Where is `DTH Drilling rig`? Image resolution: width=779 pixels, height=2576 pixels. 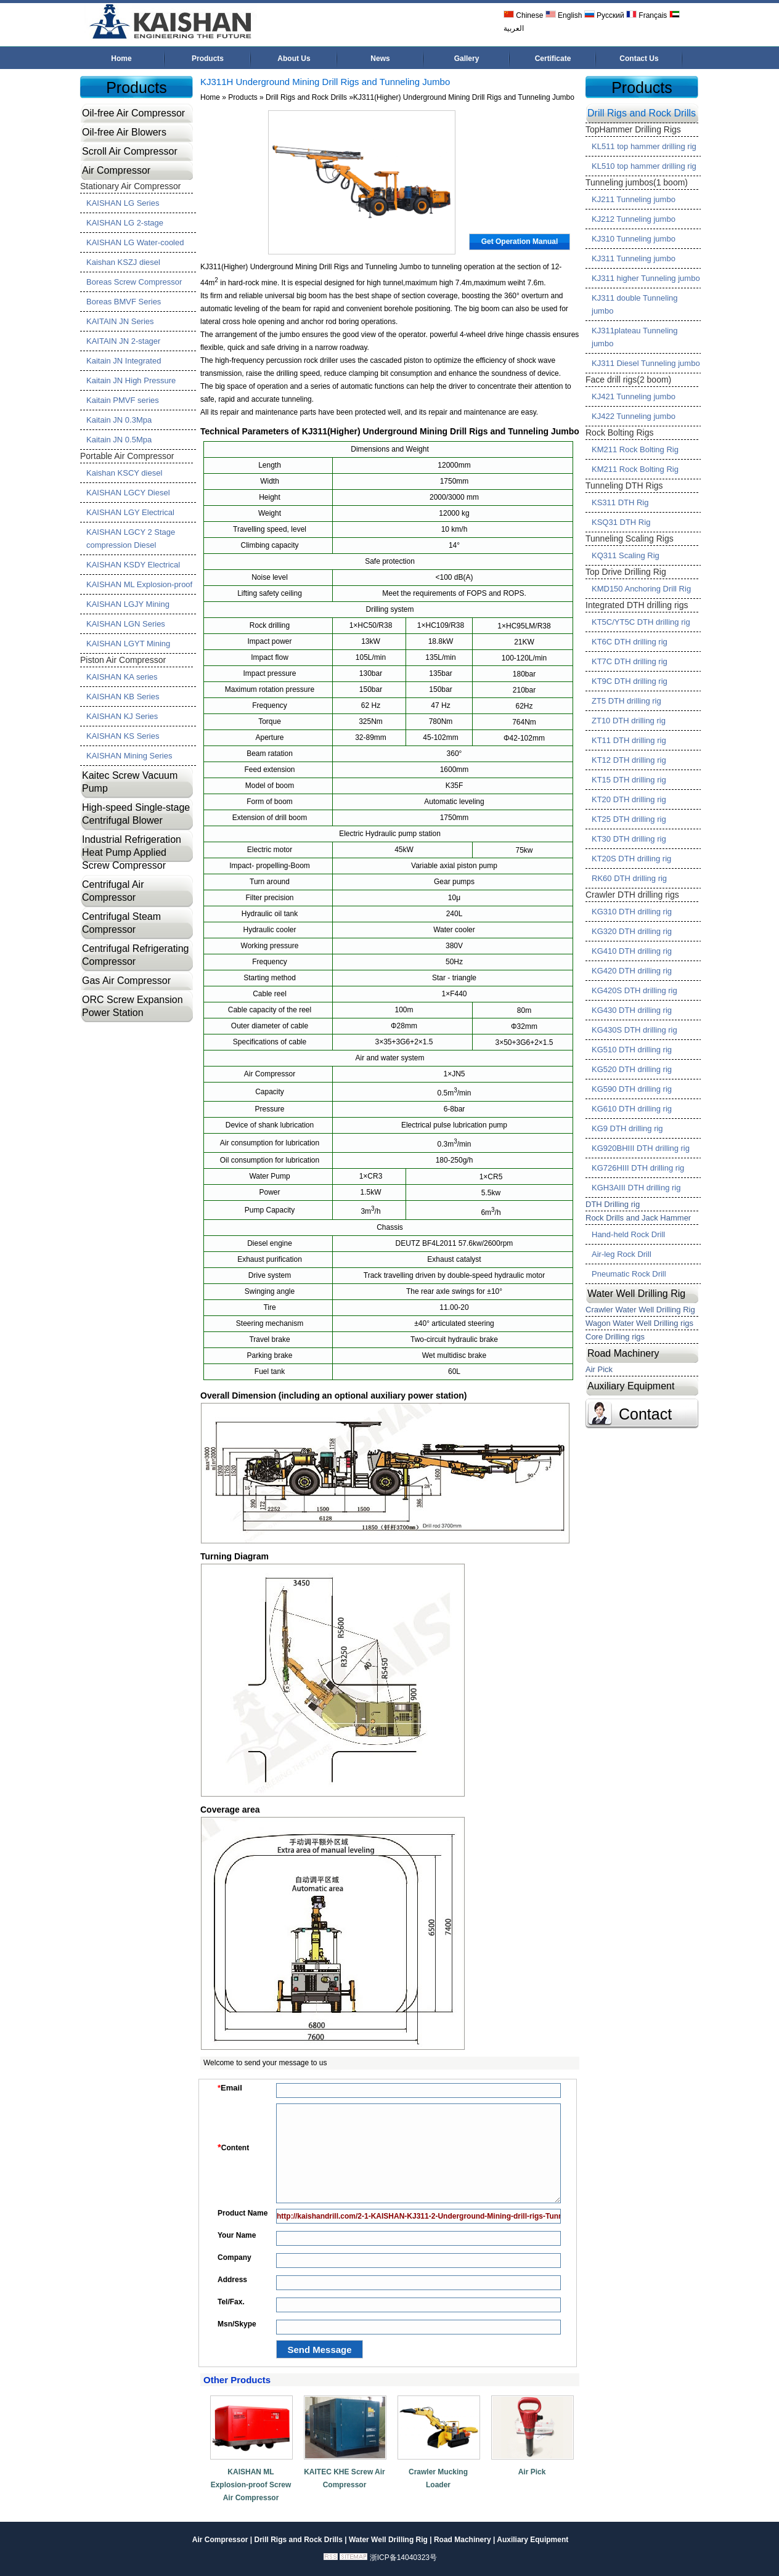 DTH Drilling rig is located at coordinates (612, 1204).